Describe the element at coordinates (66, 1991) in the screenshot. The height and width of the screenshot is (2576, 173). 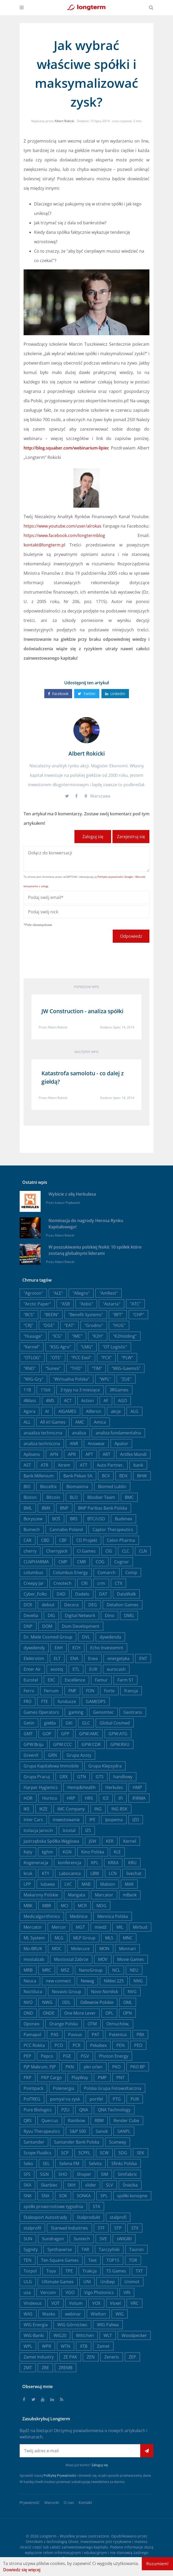
I see `Novavis Group` at that location.